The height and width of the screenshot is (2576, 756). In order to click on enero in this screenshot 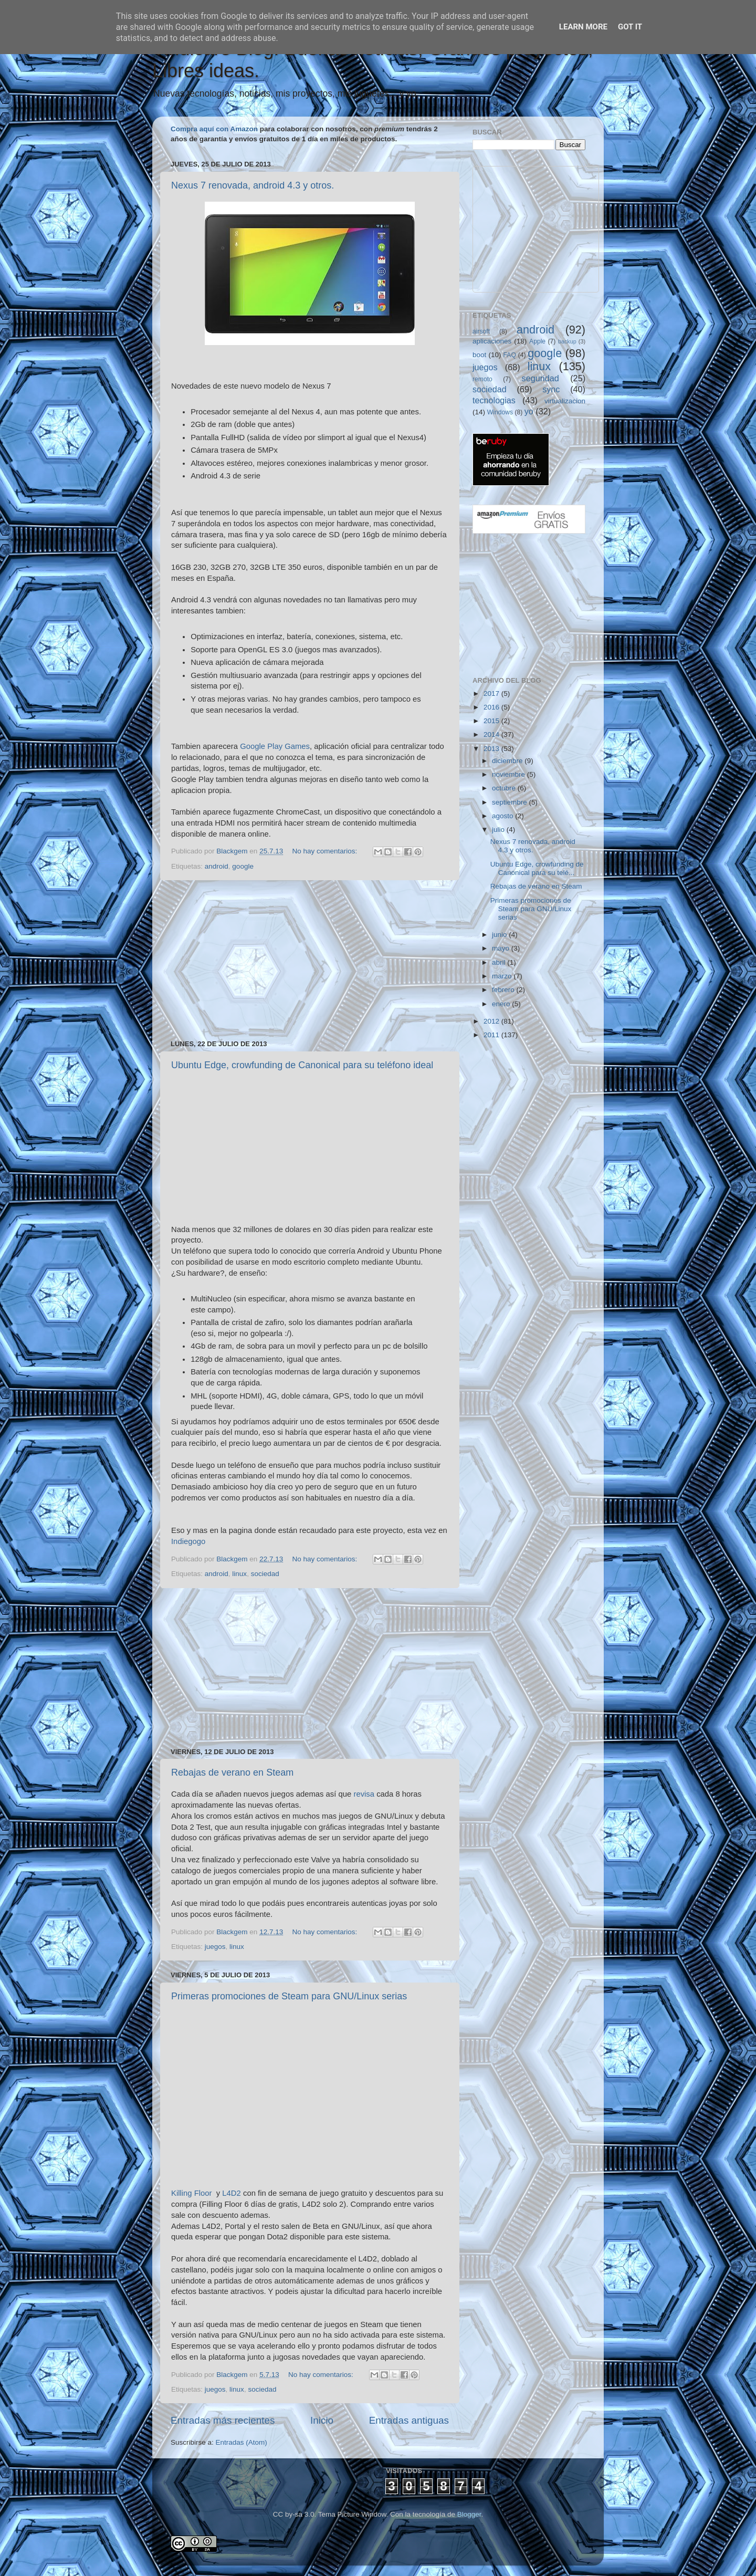, I will do `click(502, 1004)`.